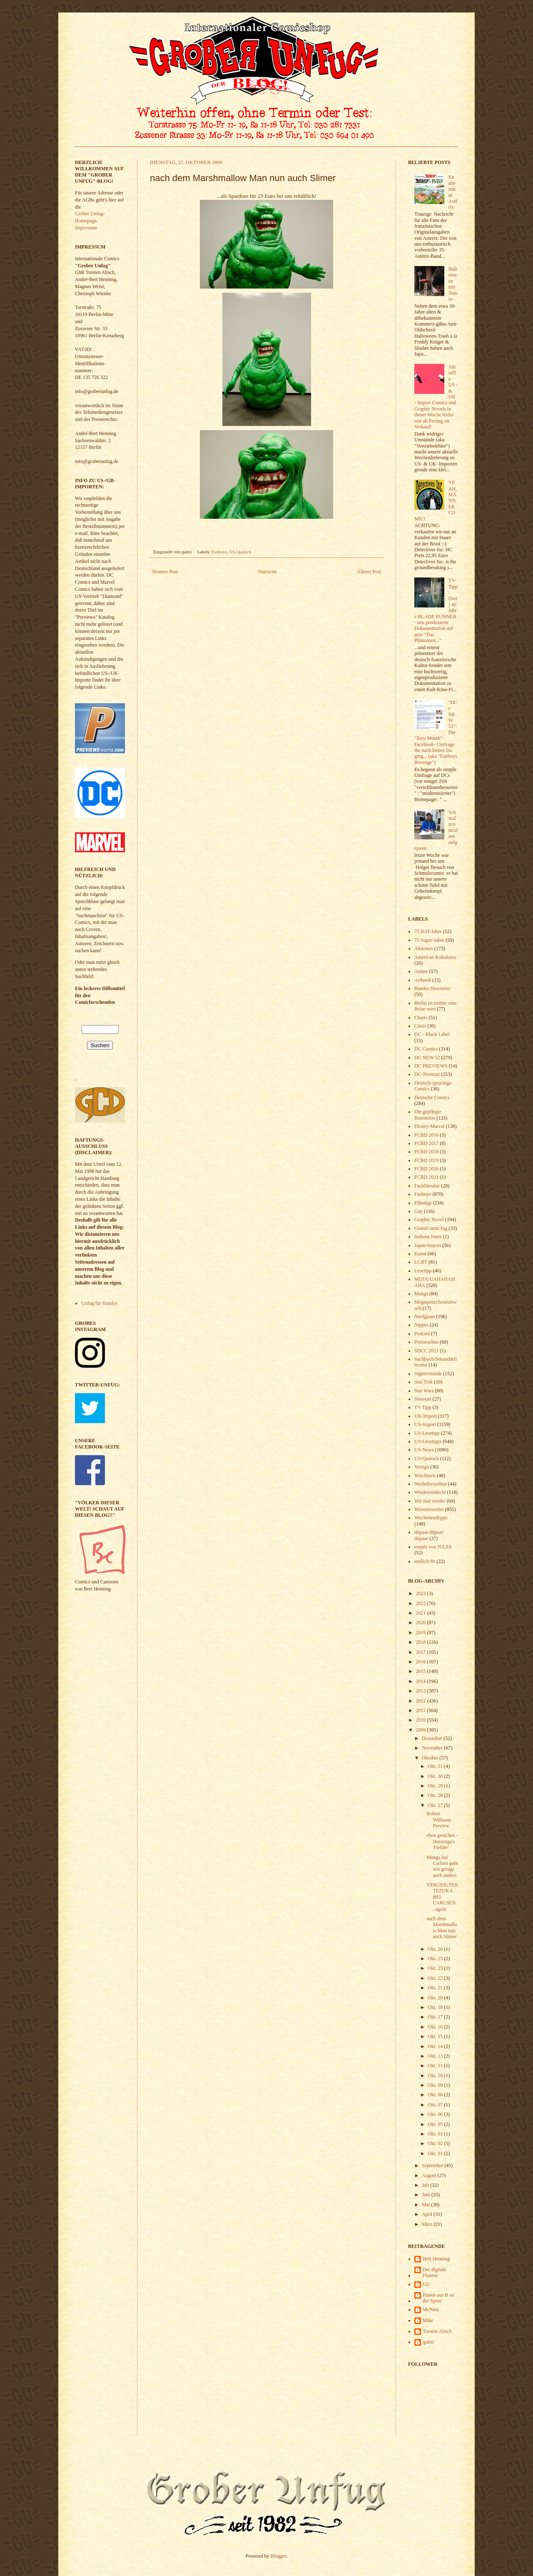 This screenshot has width=533, height=2576. Describe the element at coordinates (453, 284) in the screenshot. I see `Halloween mit Totoro` at that location.